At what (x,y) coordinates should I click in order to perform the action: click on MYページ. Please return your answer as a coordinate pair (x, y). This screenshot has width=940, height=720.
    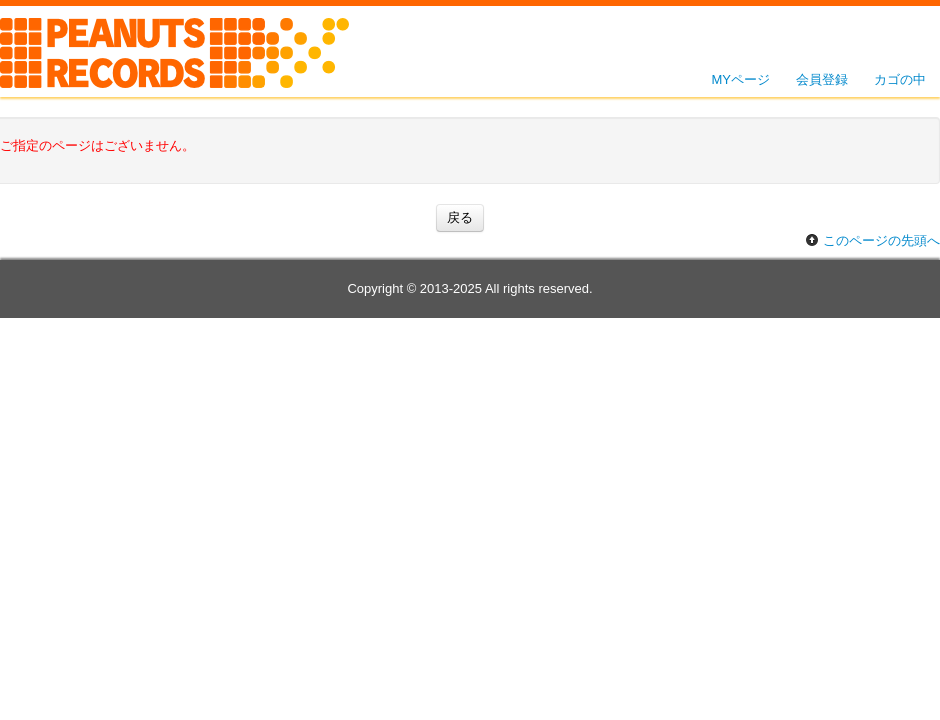
    Looking at the image, I should click on (741, 79).